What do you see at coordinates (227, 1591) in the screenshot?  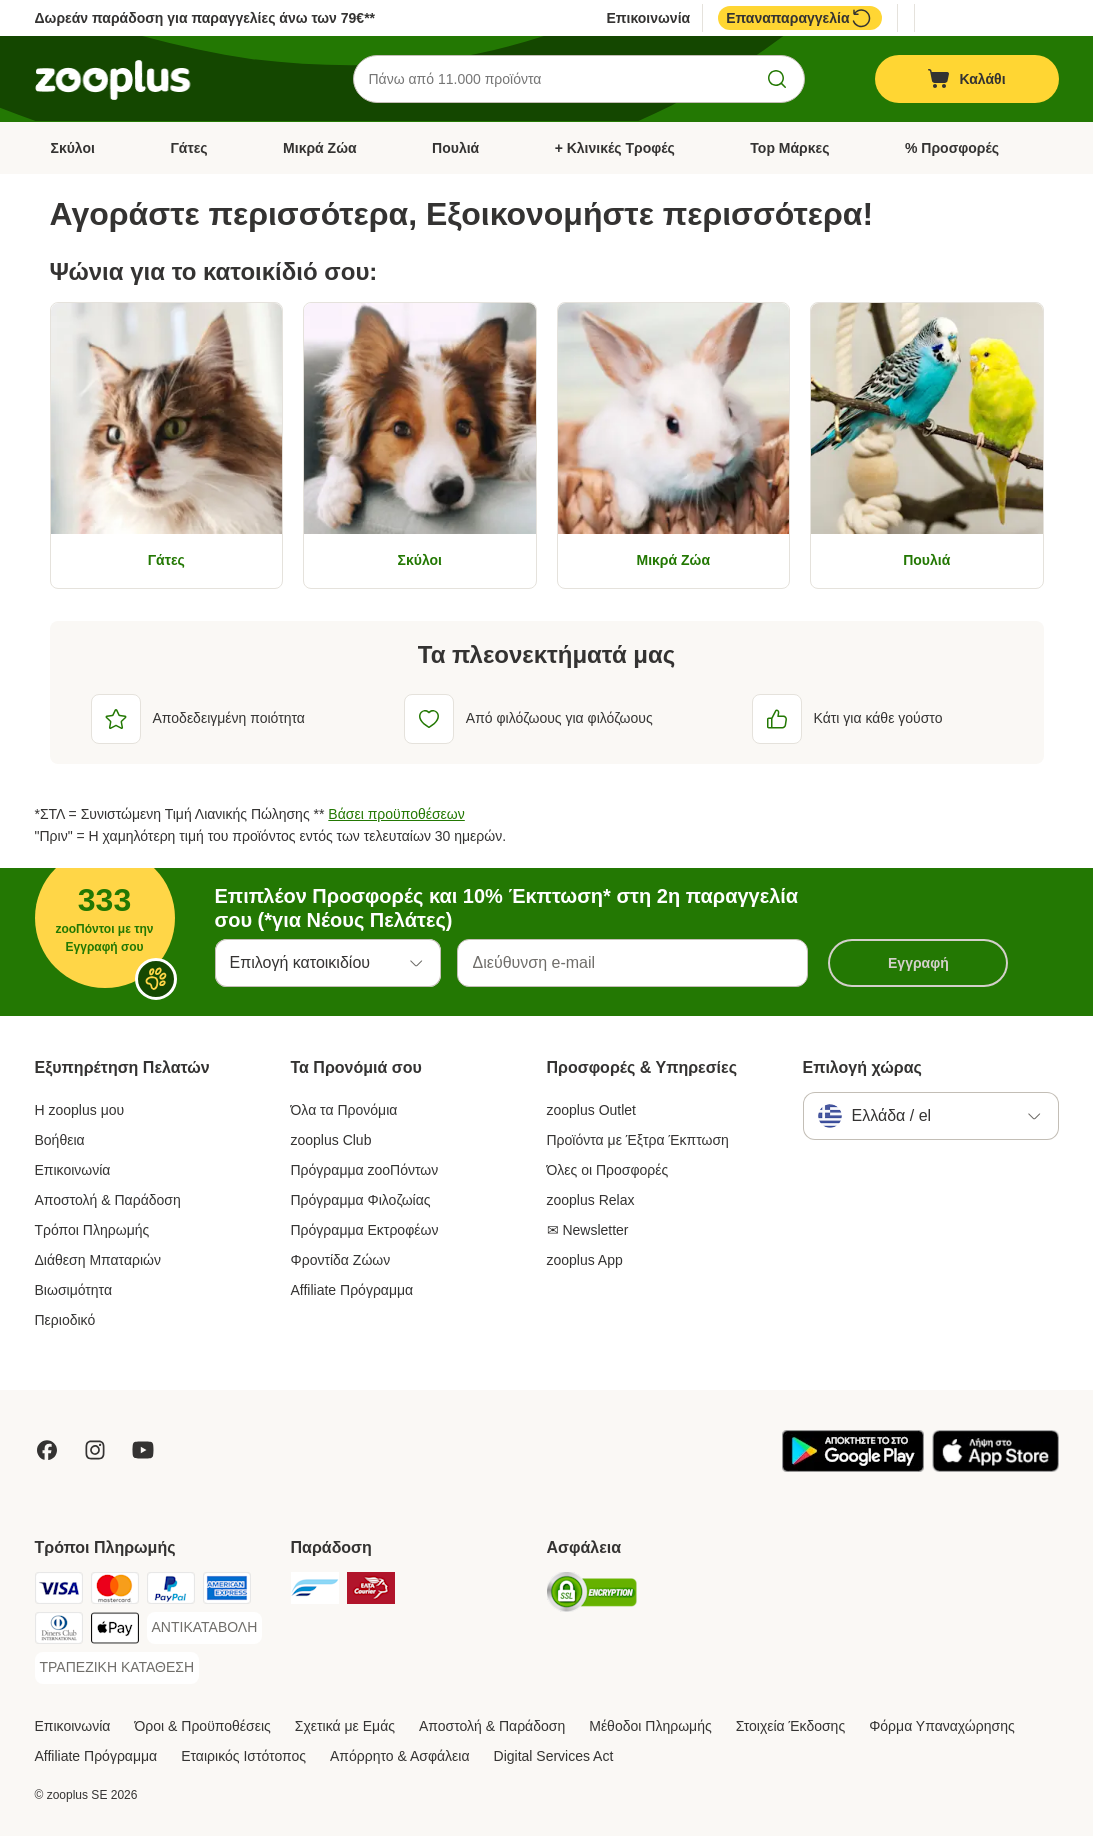 I see `[American Express Payment Method]` at bounding box center [227, 1591].